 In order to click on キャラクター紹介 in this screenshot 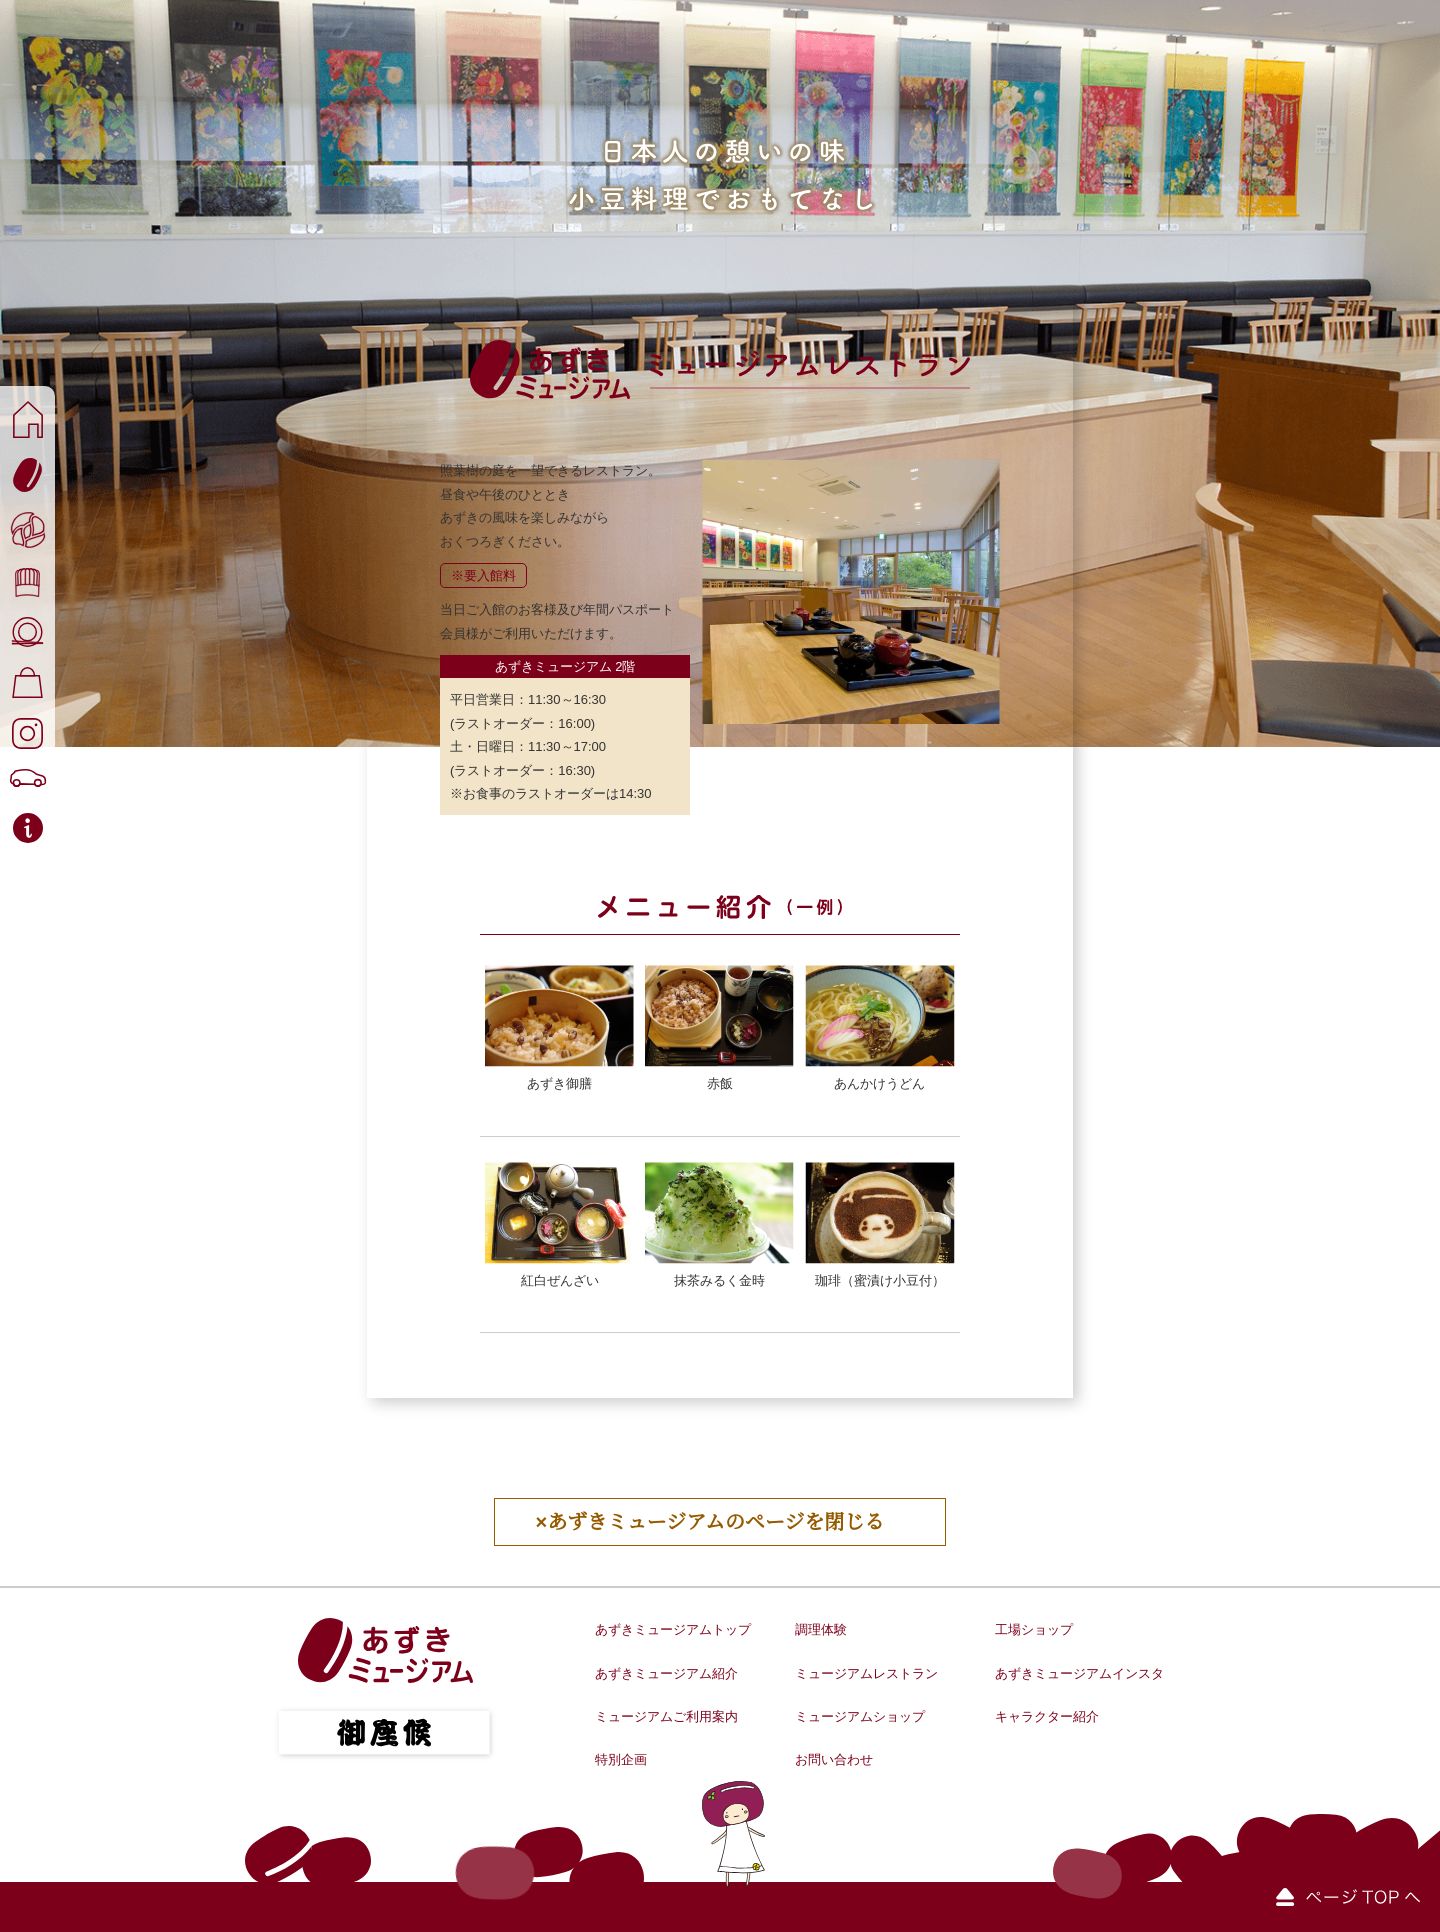, I will do `click(1047, 1716)`.